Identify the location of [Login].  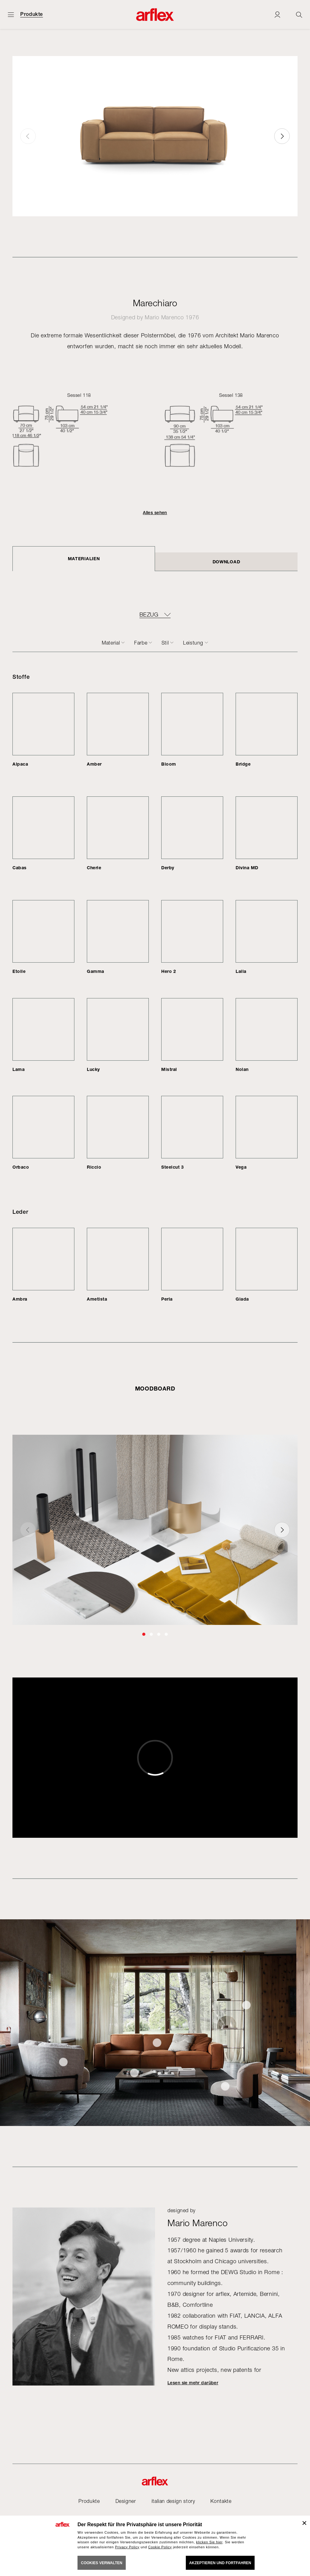
(277, 14).